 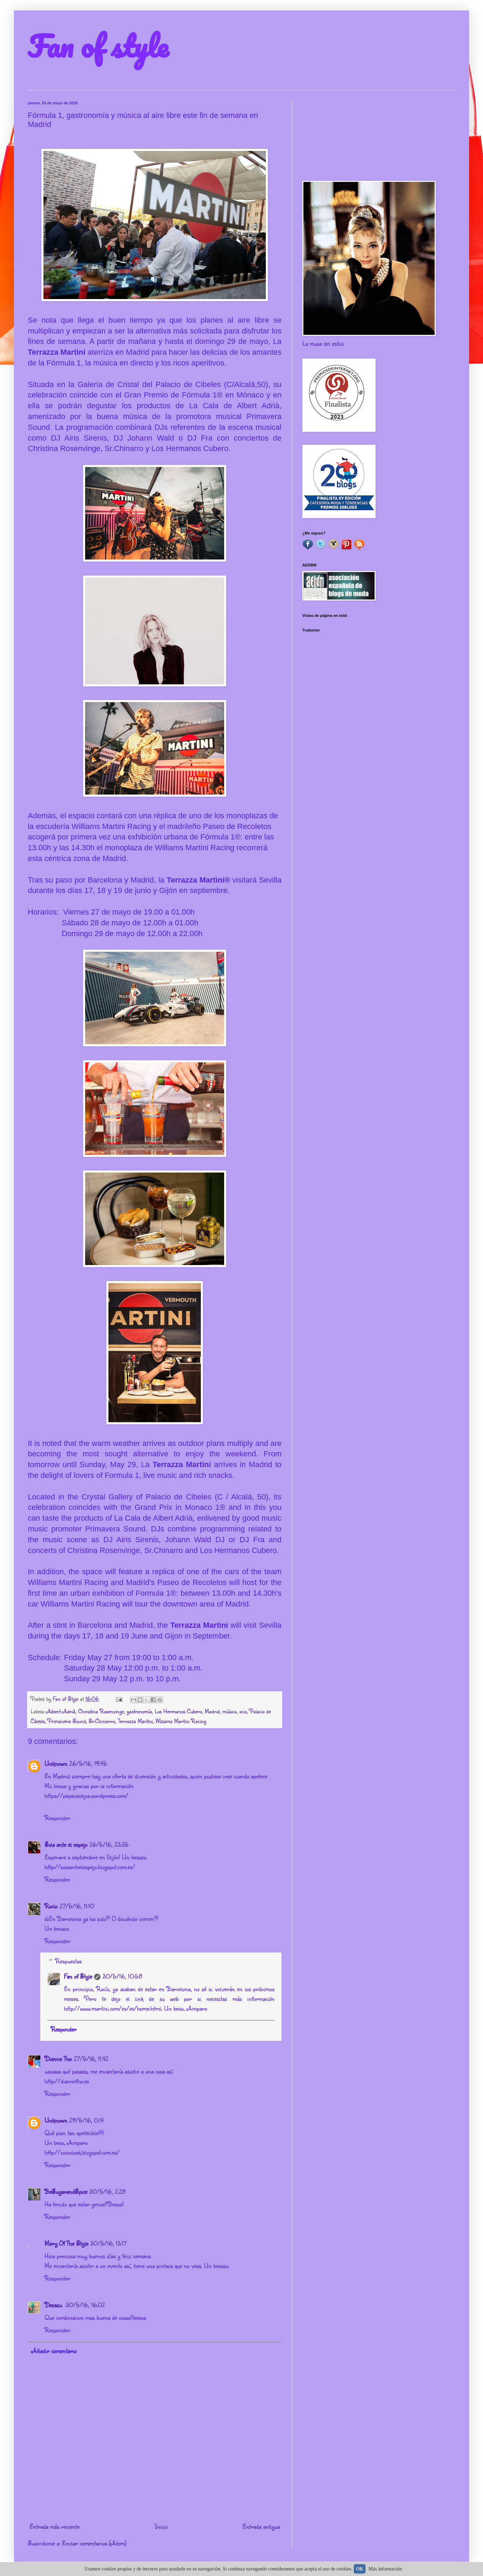 I want to click on 30/5/16, 16:02, so click(x=85, y=2304).